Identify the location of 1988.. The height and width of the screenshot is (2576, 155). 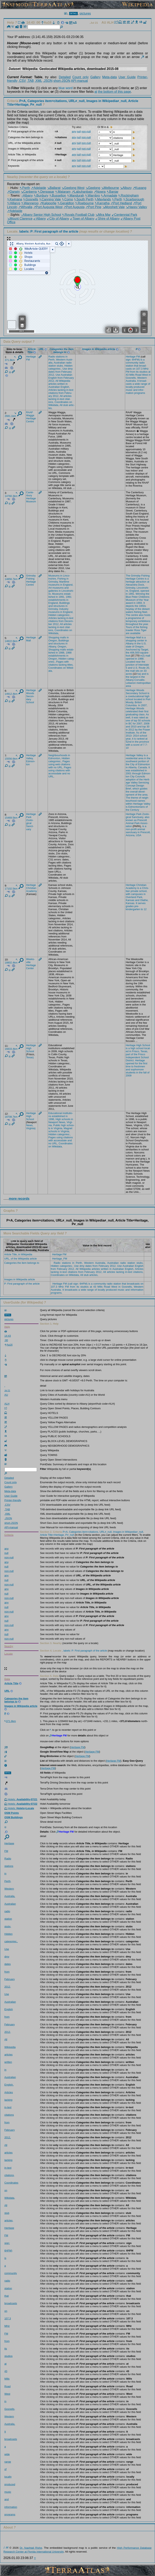
(141, 658).